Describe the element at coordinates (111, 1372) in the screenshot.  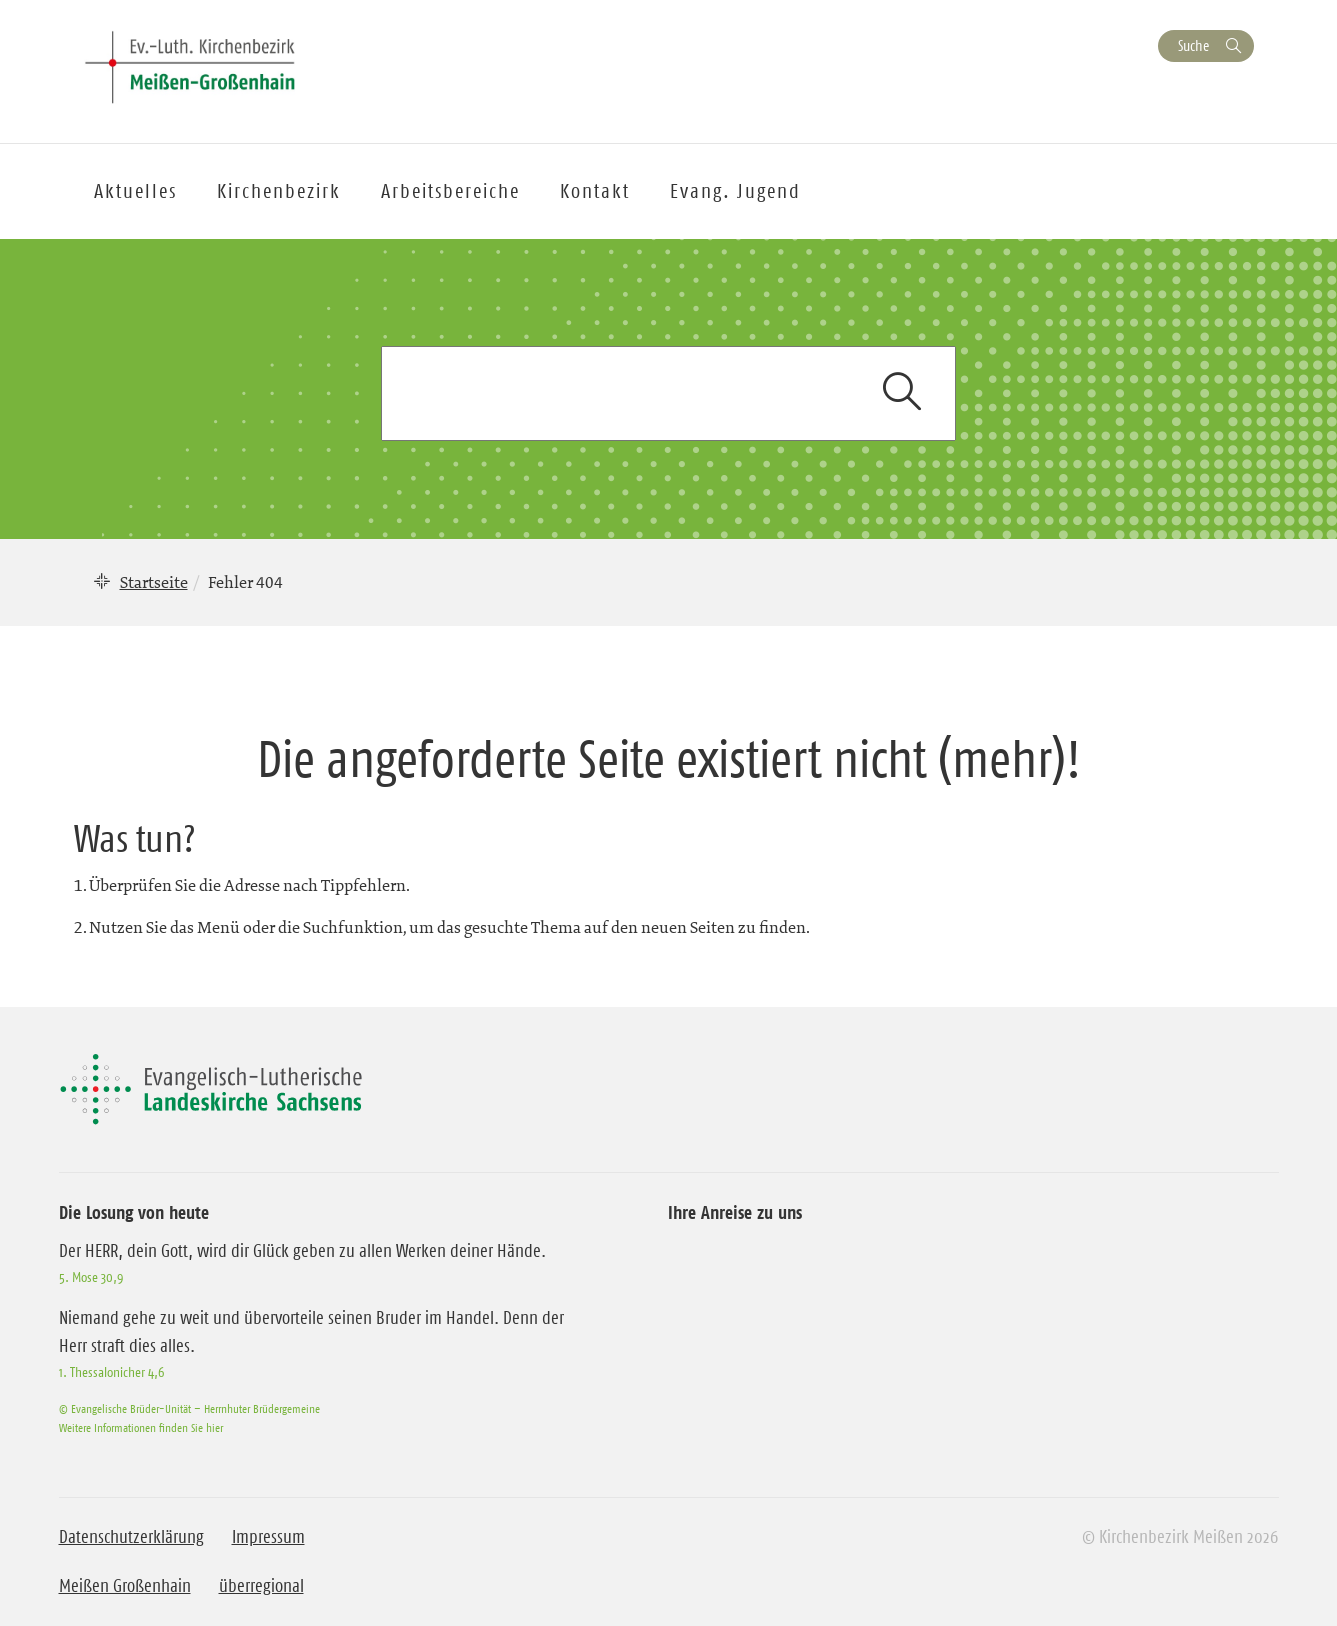
I see `1. Thessalonicher 4,6` at that location.